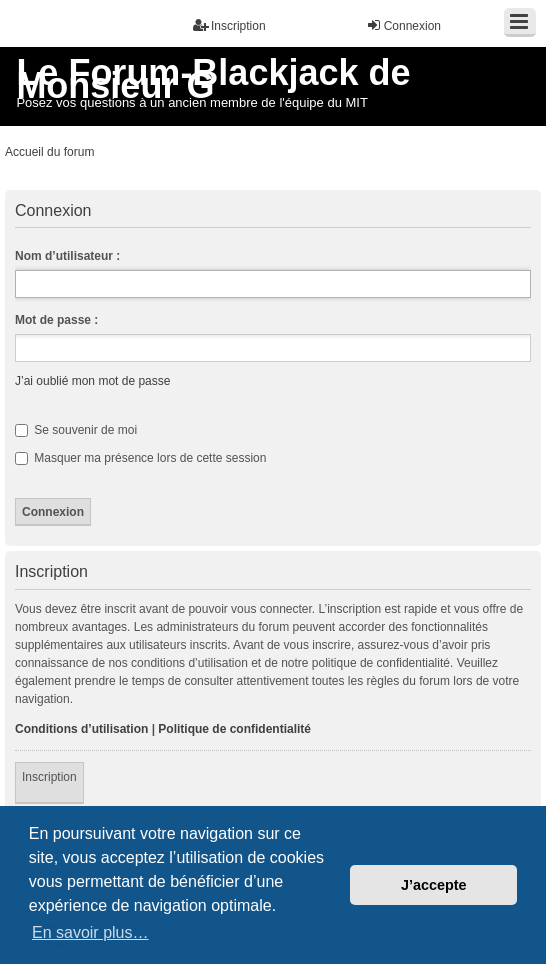 This screenshot has width=546, height=964. What do you see at coordinates (49, 777) in the screenshot?
I see `Inscription` at bounding box center [49, 777].